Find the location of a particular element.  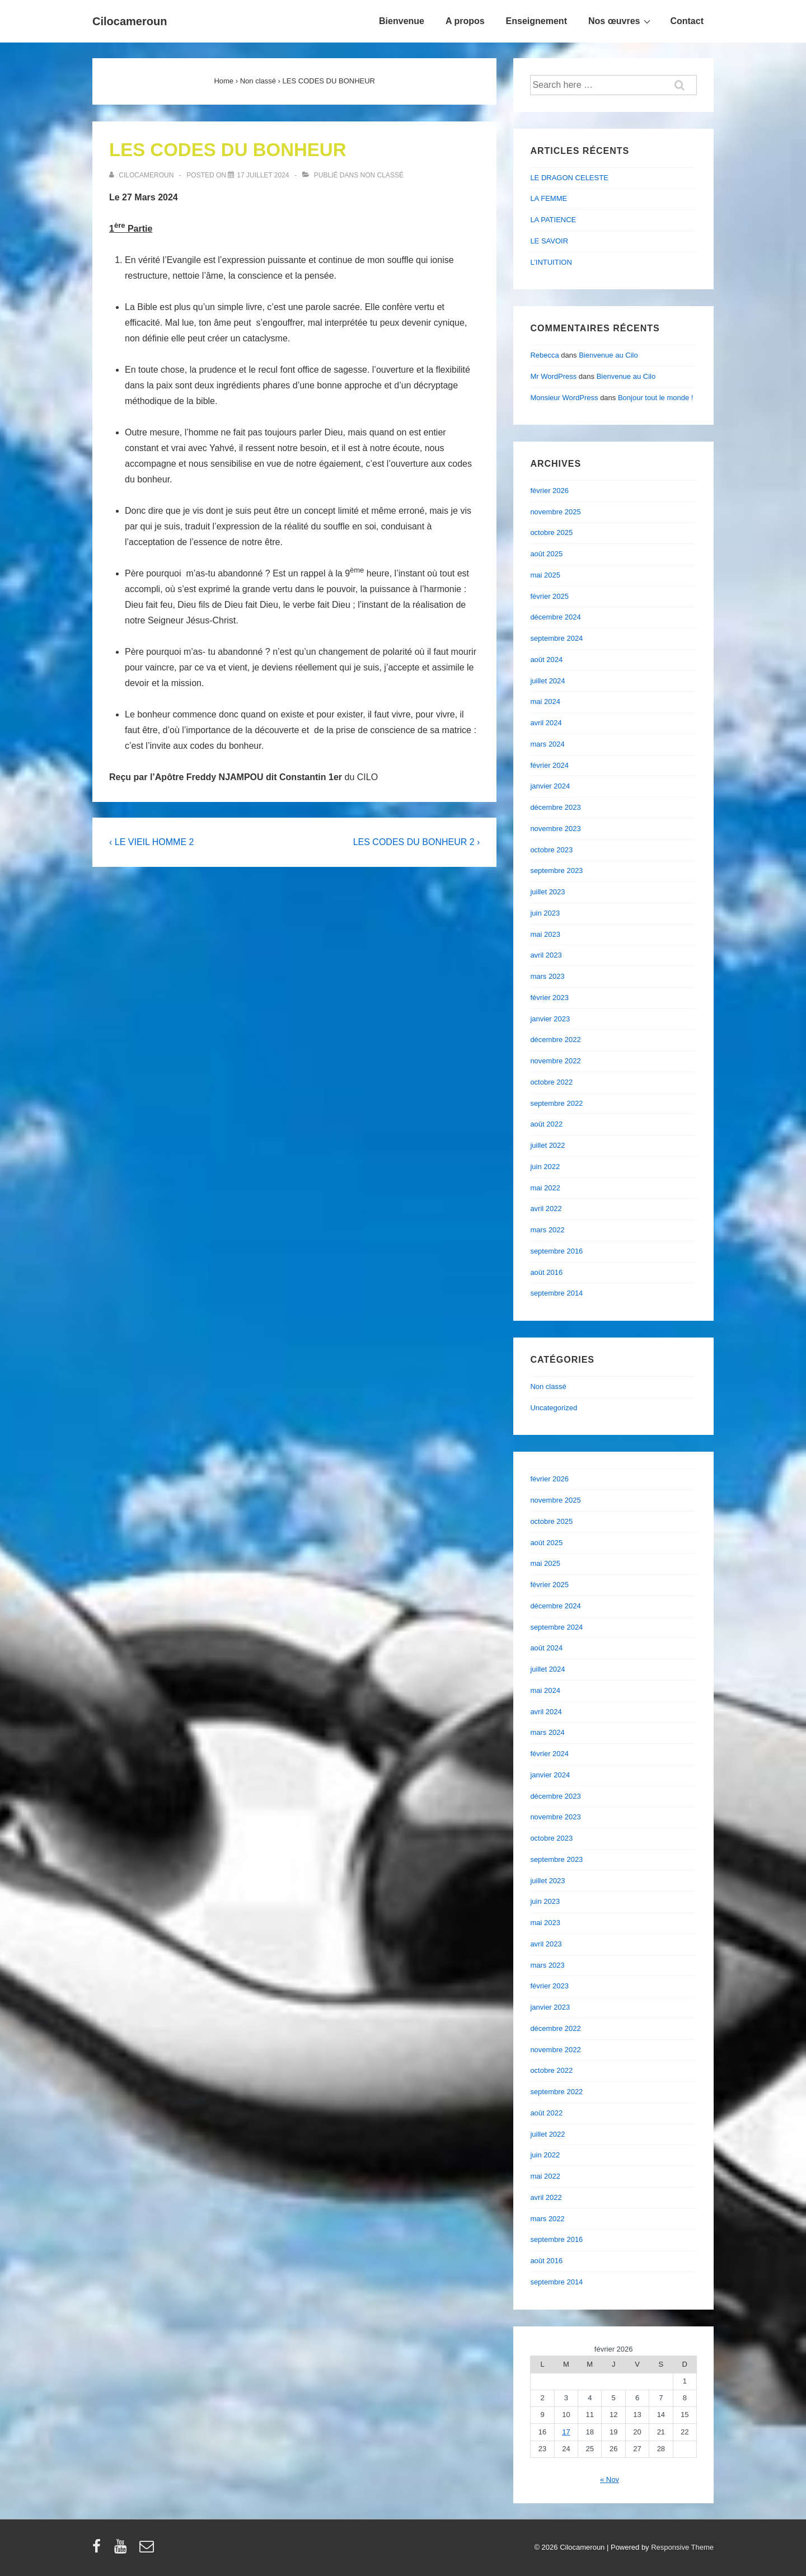

[youtube] is located at coordinates (123, 2550).